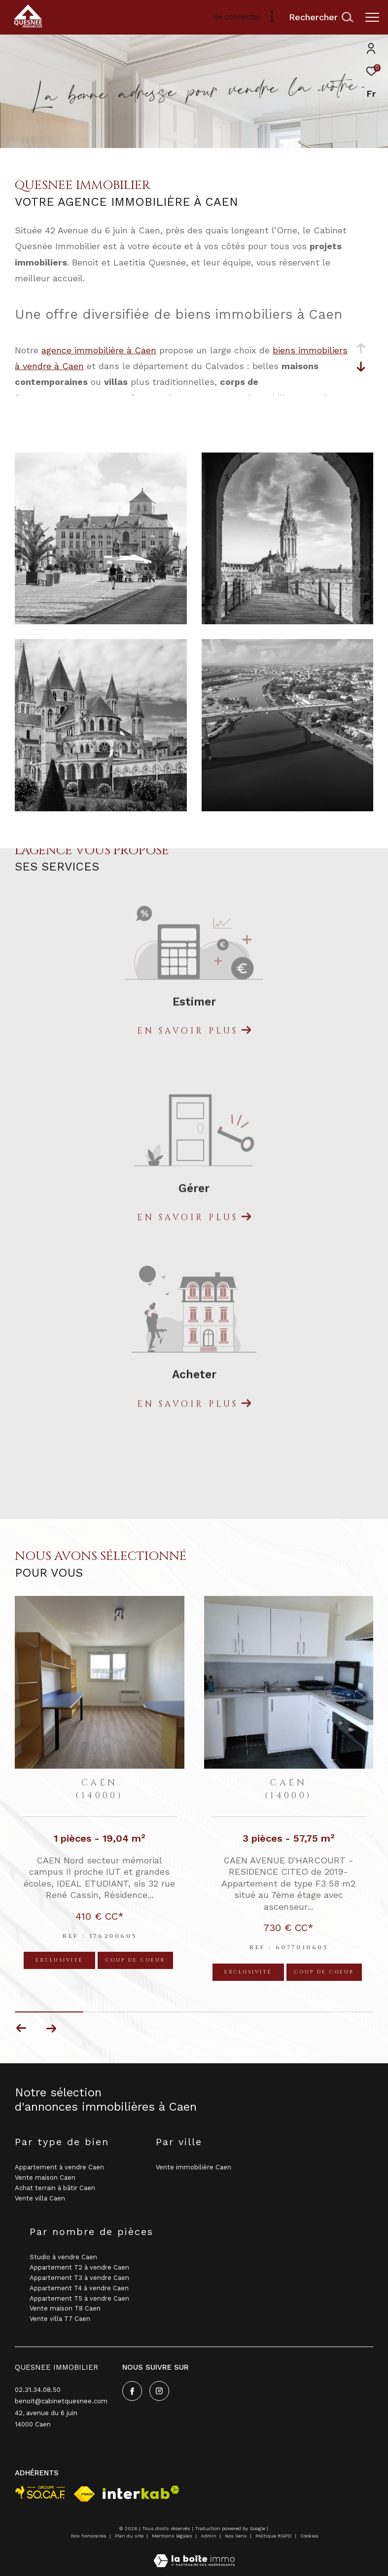 The image size is (388, 2576). I want to click on [button], so click(51, 2028).